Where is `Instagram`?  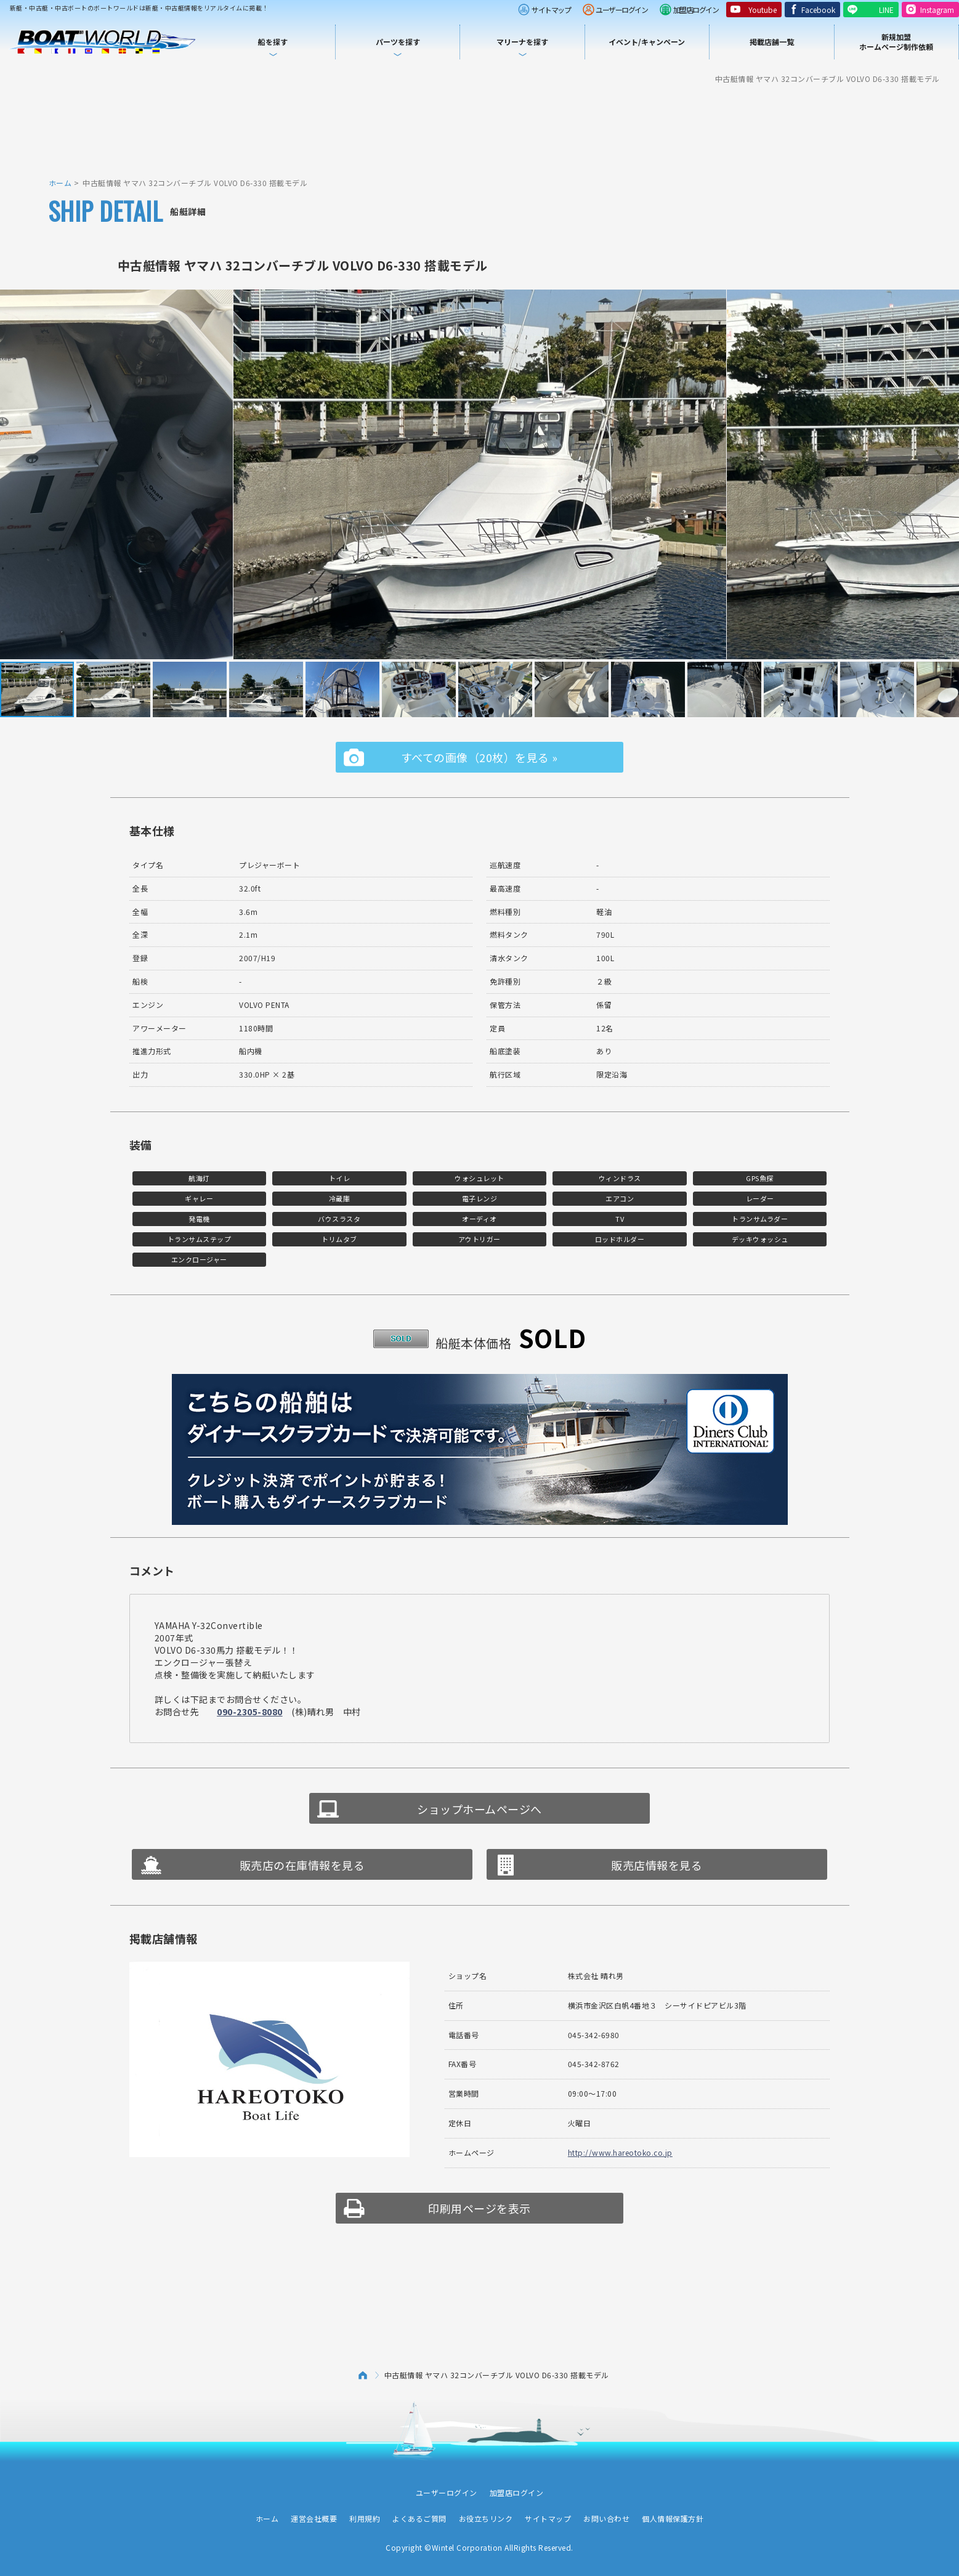 Instagram is located at coordinates (937, 9).